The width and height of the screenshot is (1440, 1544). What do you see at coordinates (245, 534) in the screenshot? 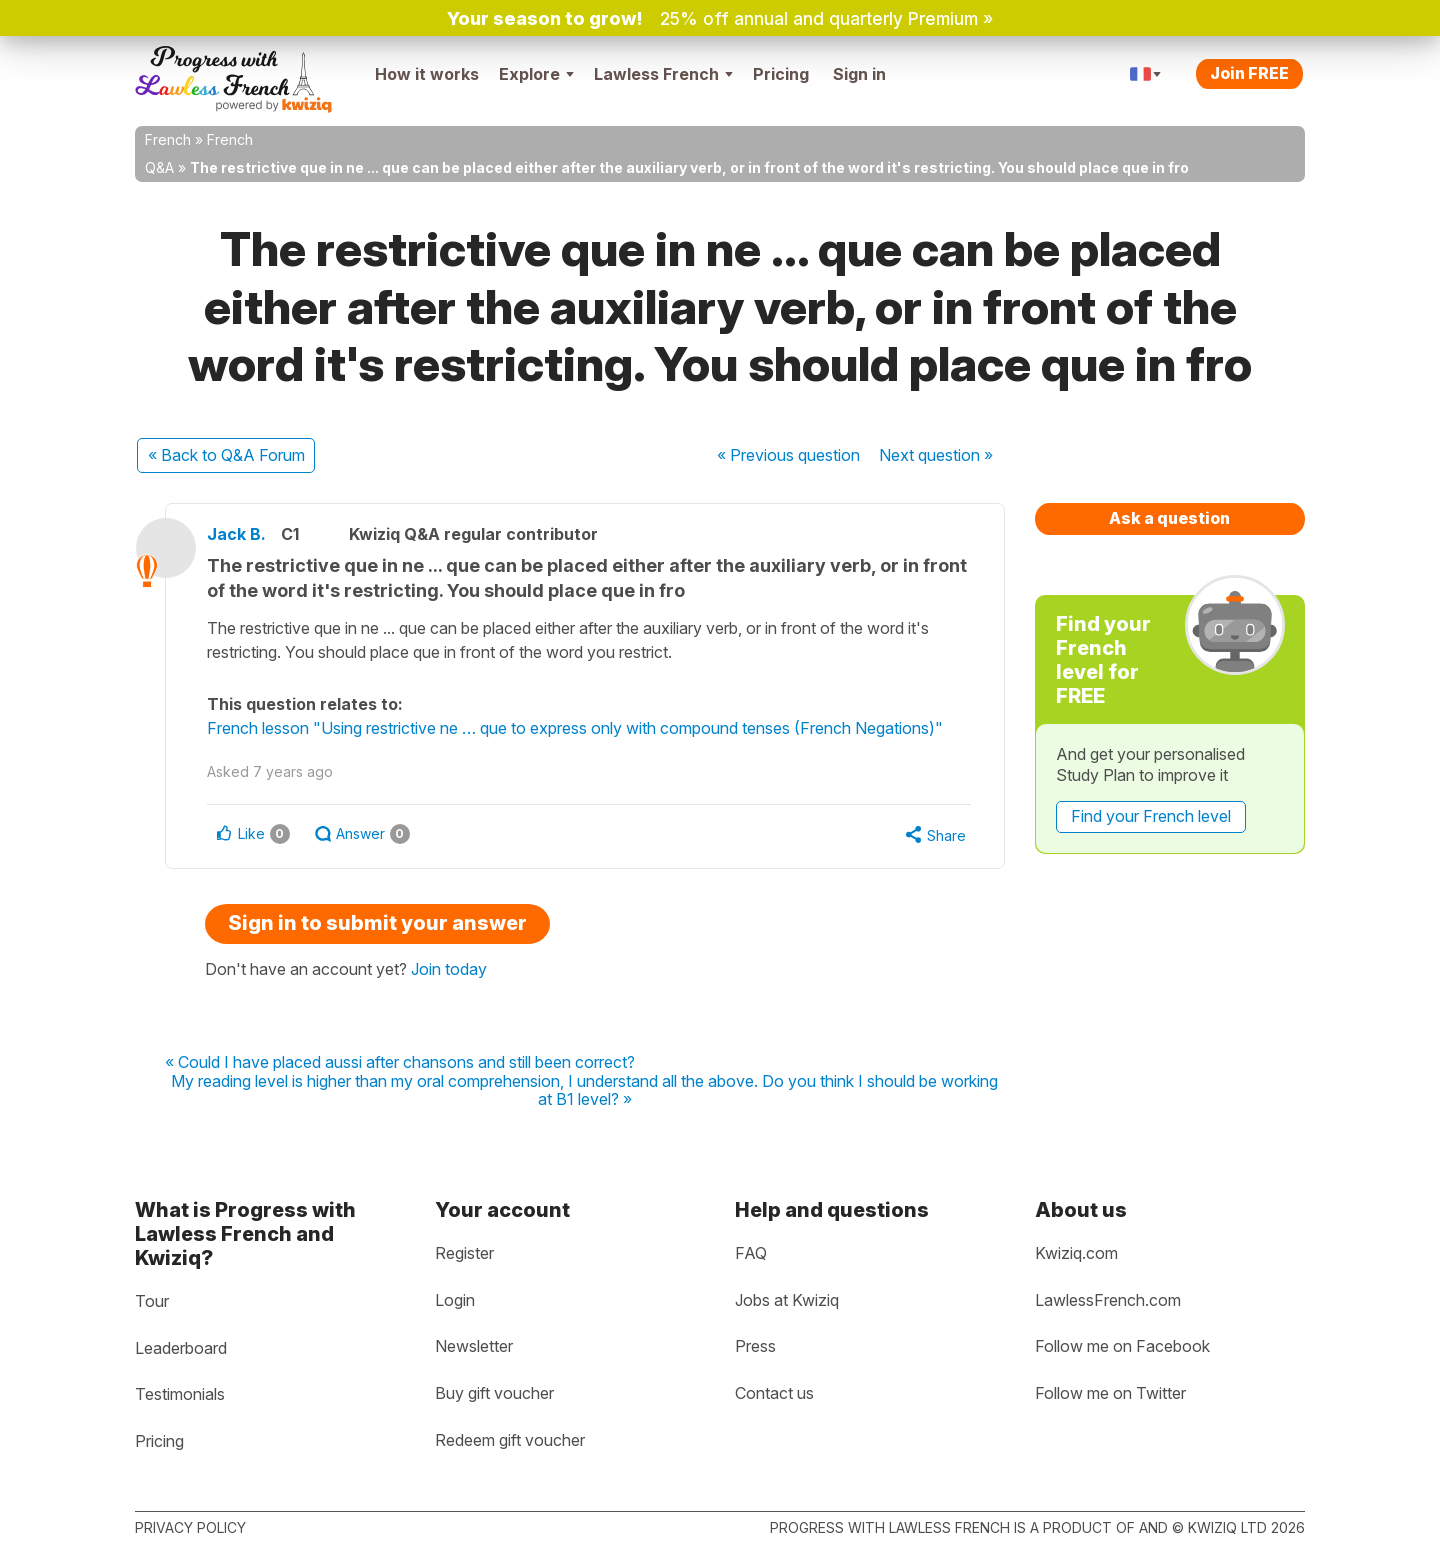
I see `Jack B.` at bounding box center [245, 534].